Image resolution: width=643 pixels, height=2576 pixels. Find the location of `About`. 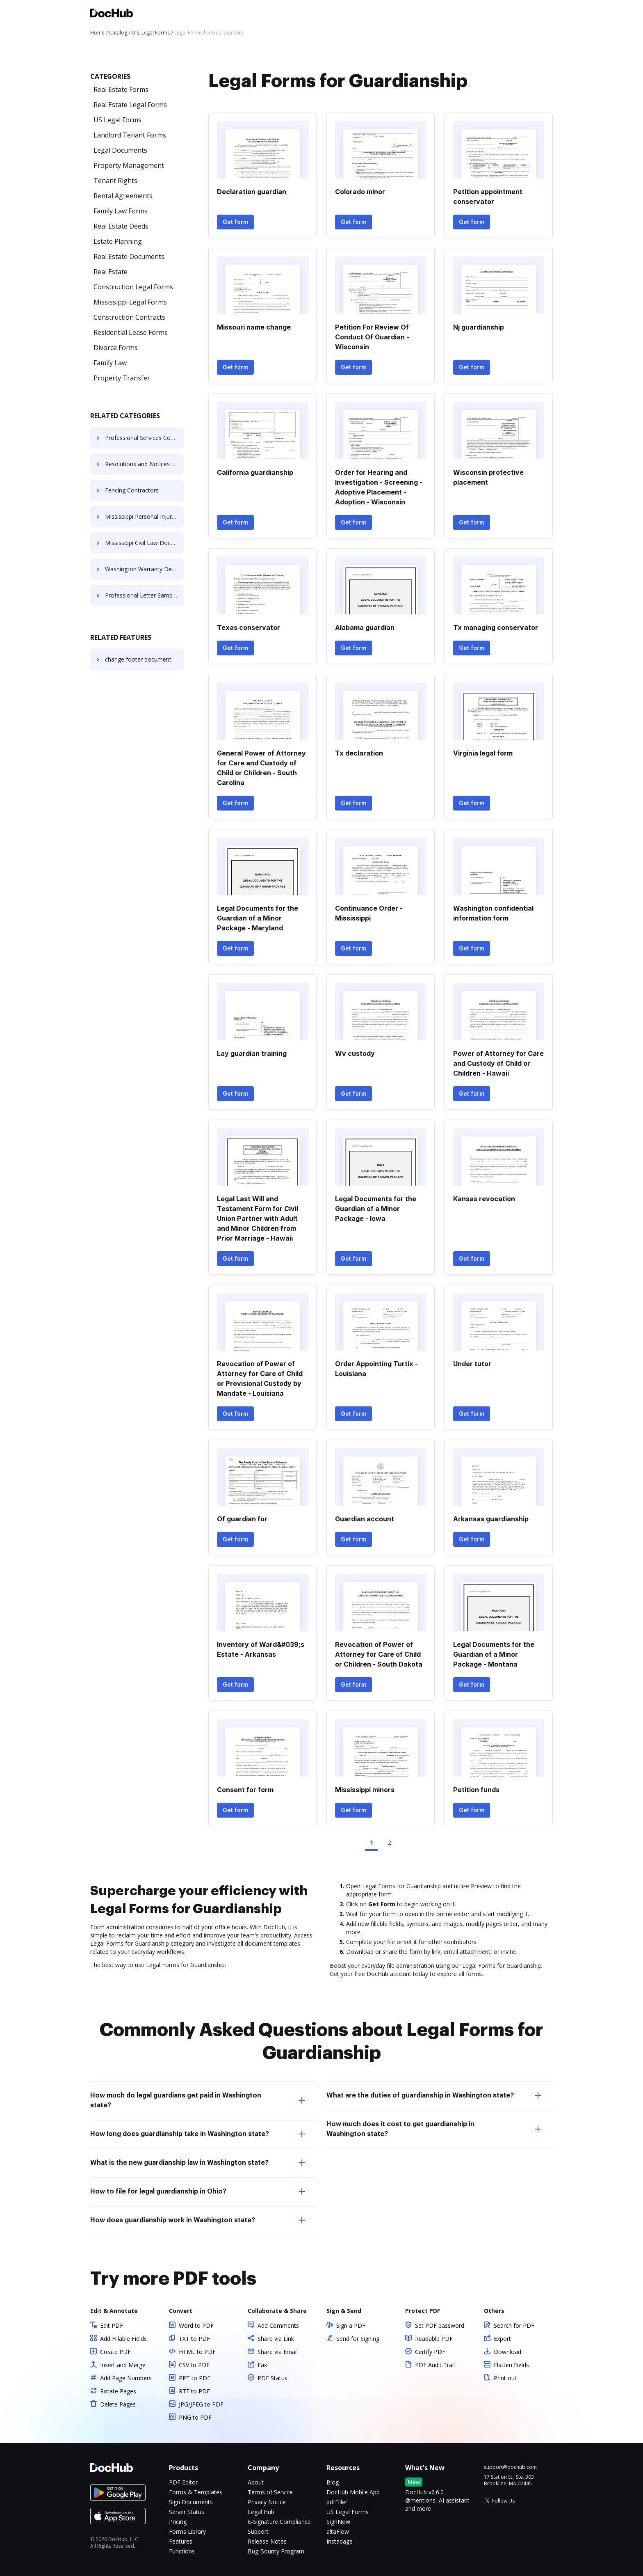

About is located at coordinates (256, 2482).